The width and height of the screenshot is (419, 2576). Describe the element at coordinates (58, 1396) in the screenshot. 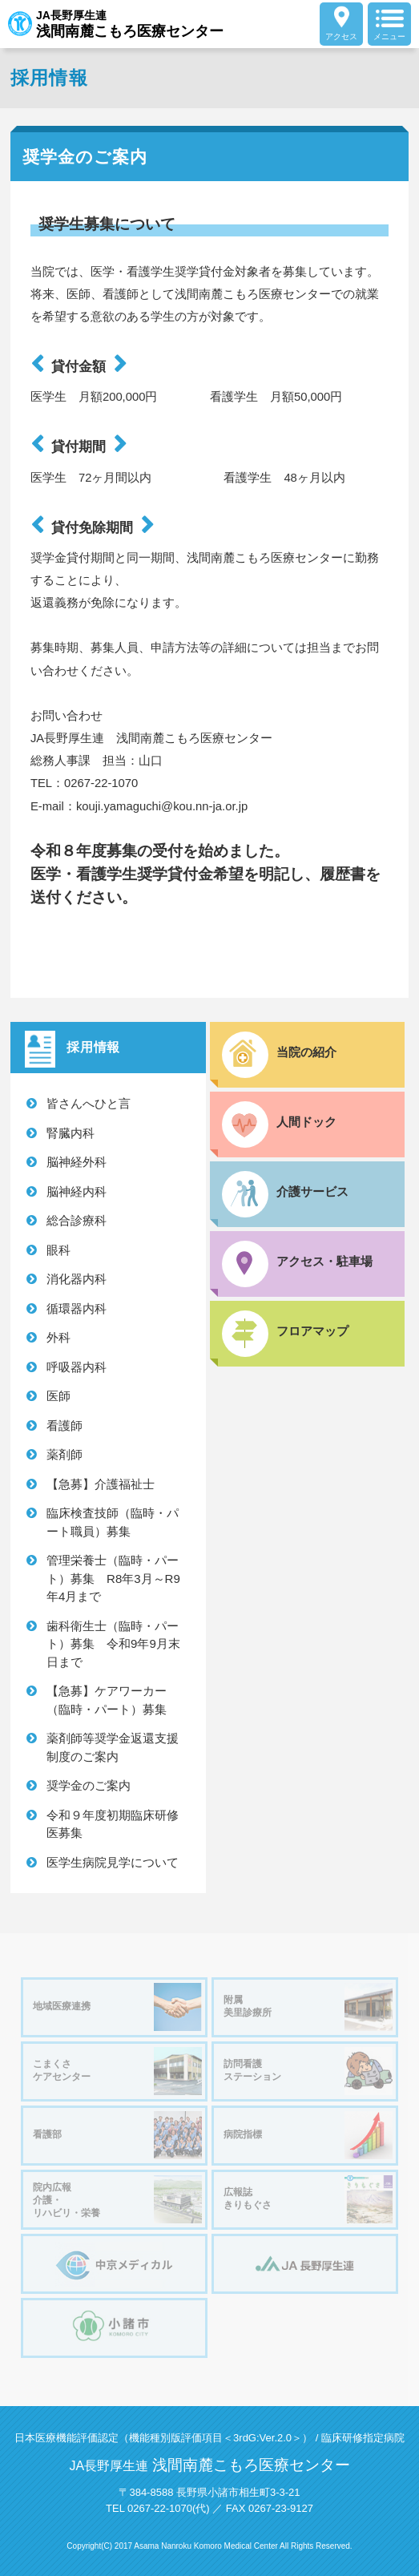

I see `医師` at that location.